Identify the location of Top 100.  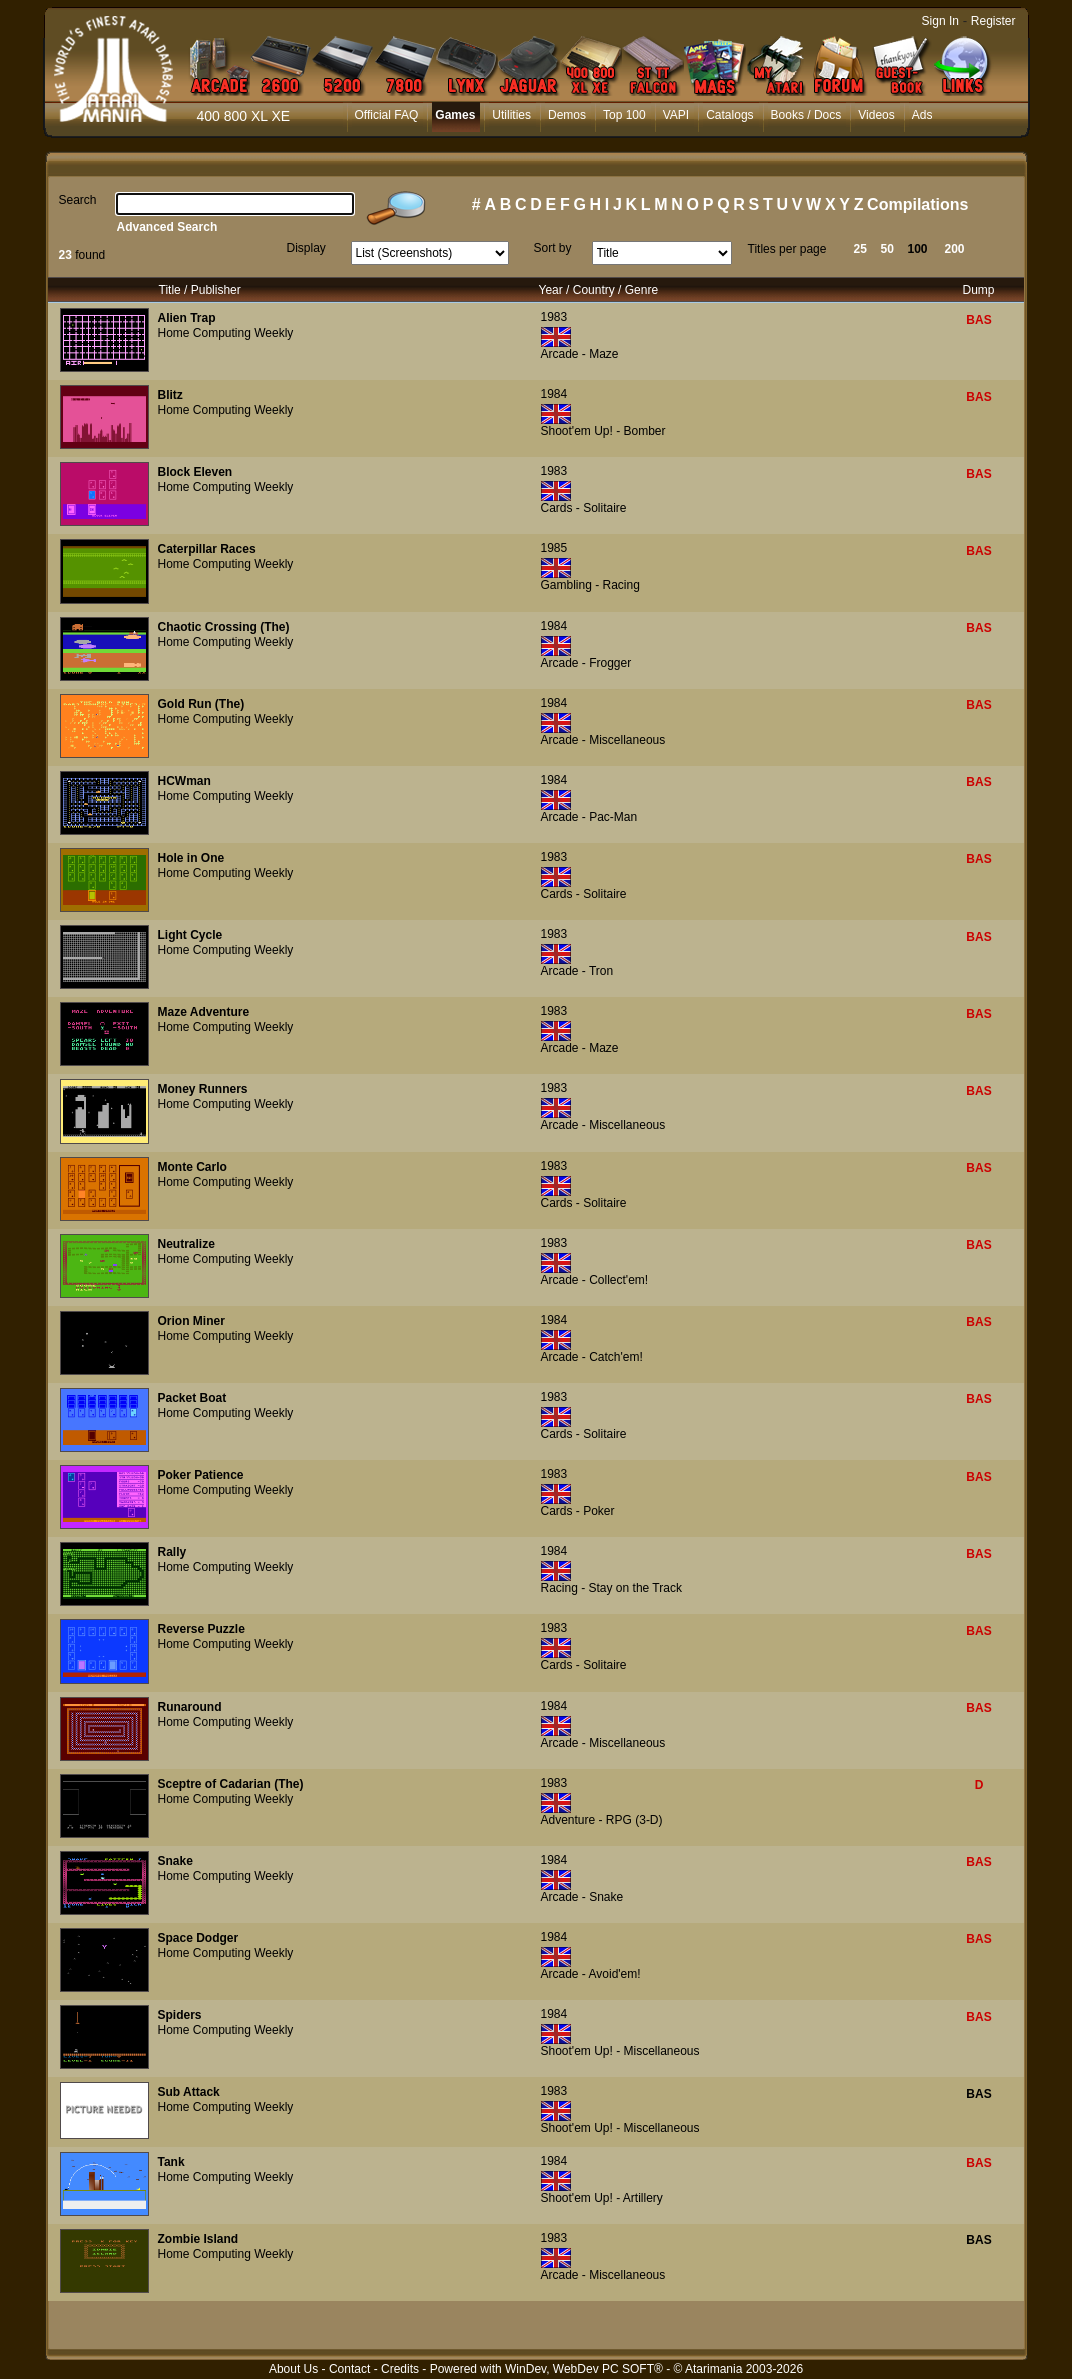
(624, 115).